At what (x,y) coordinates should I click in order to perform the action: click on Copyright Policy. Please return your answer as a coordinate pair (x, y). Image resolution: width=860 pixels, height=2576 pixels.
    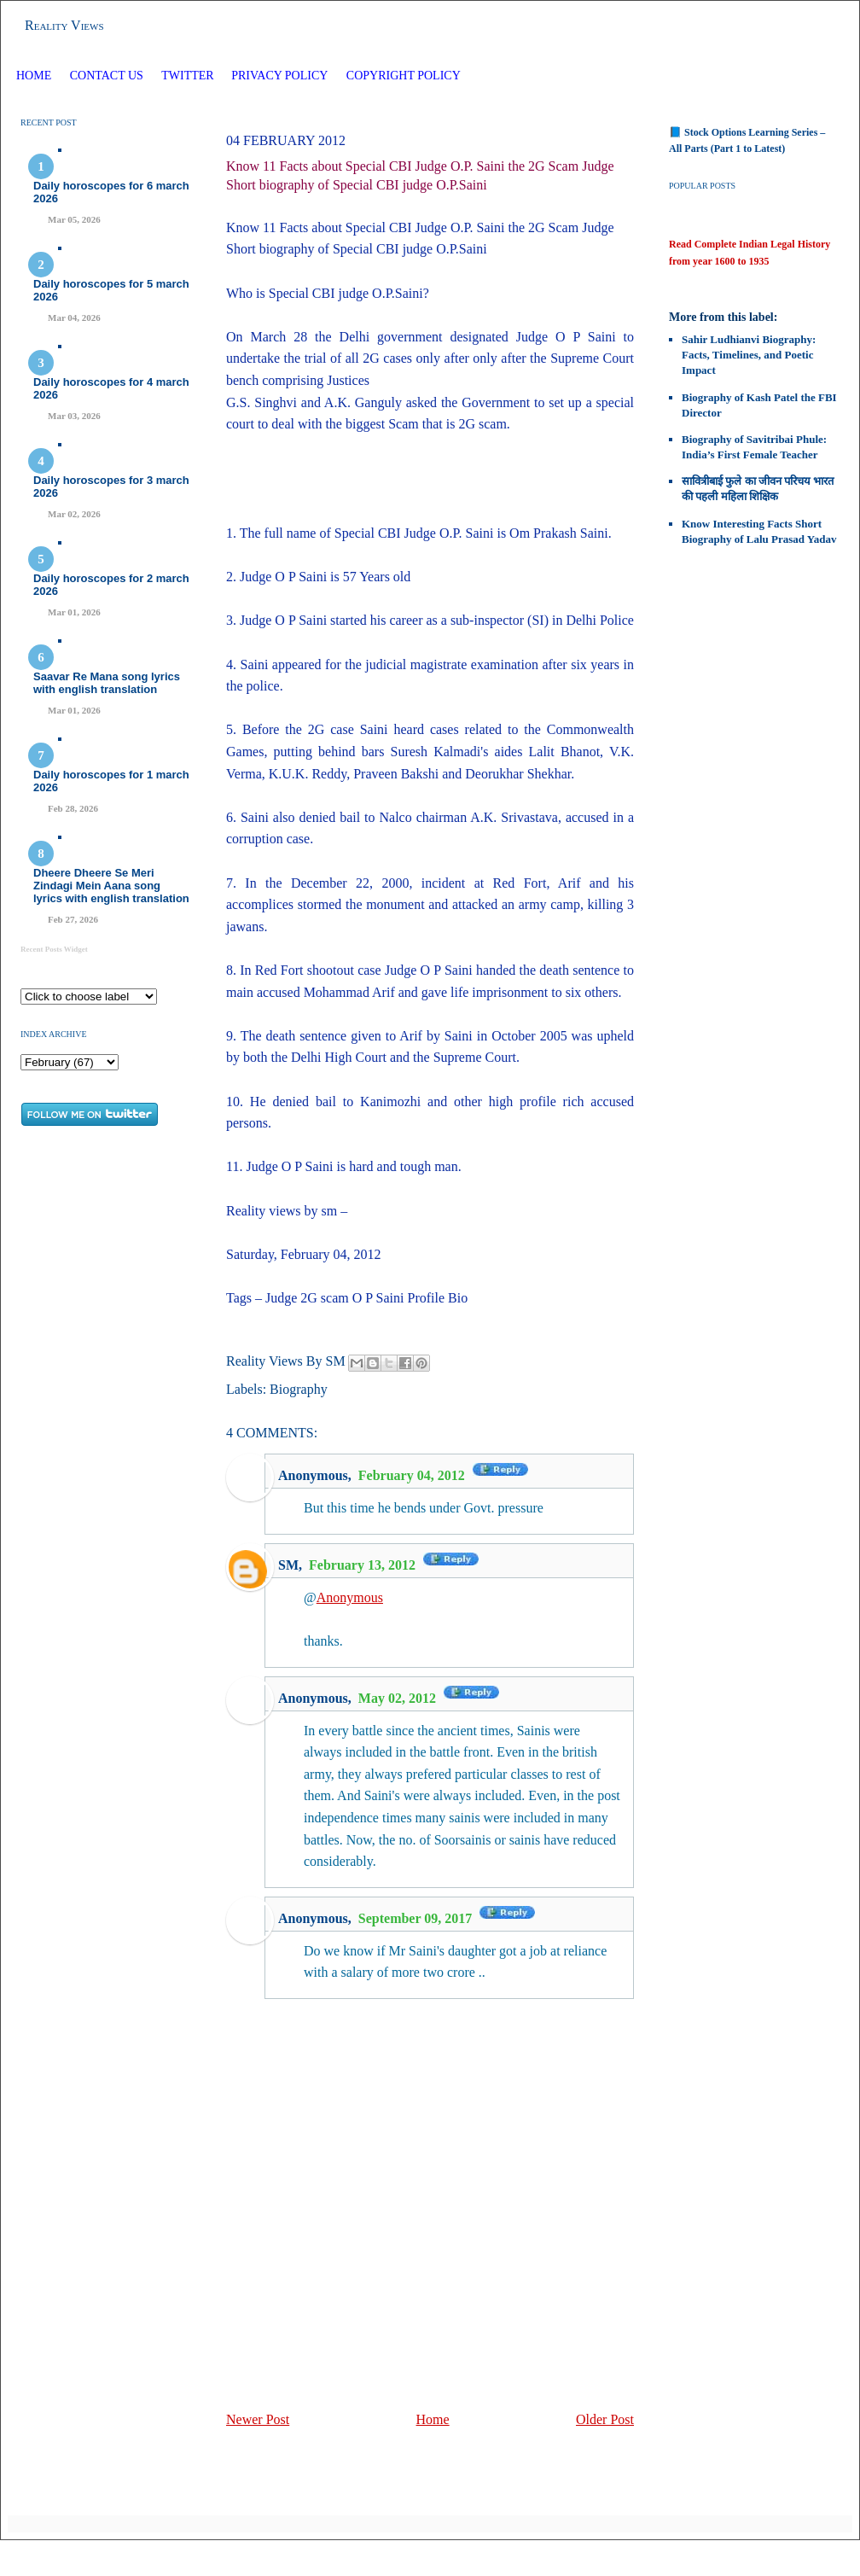
    Looking at the image, I should click on (403, 75).